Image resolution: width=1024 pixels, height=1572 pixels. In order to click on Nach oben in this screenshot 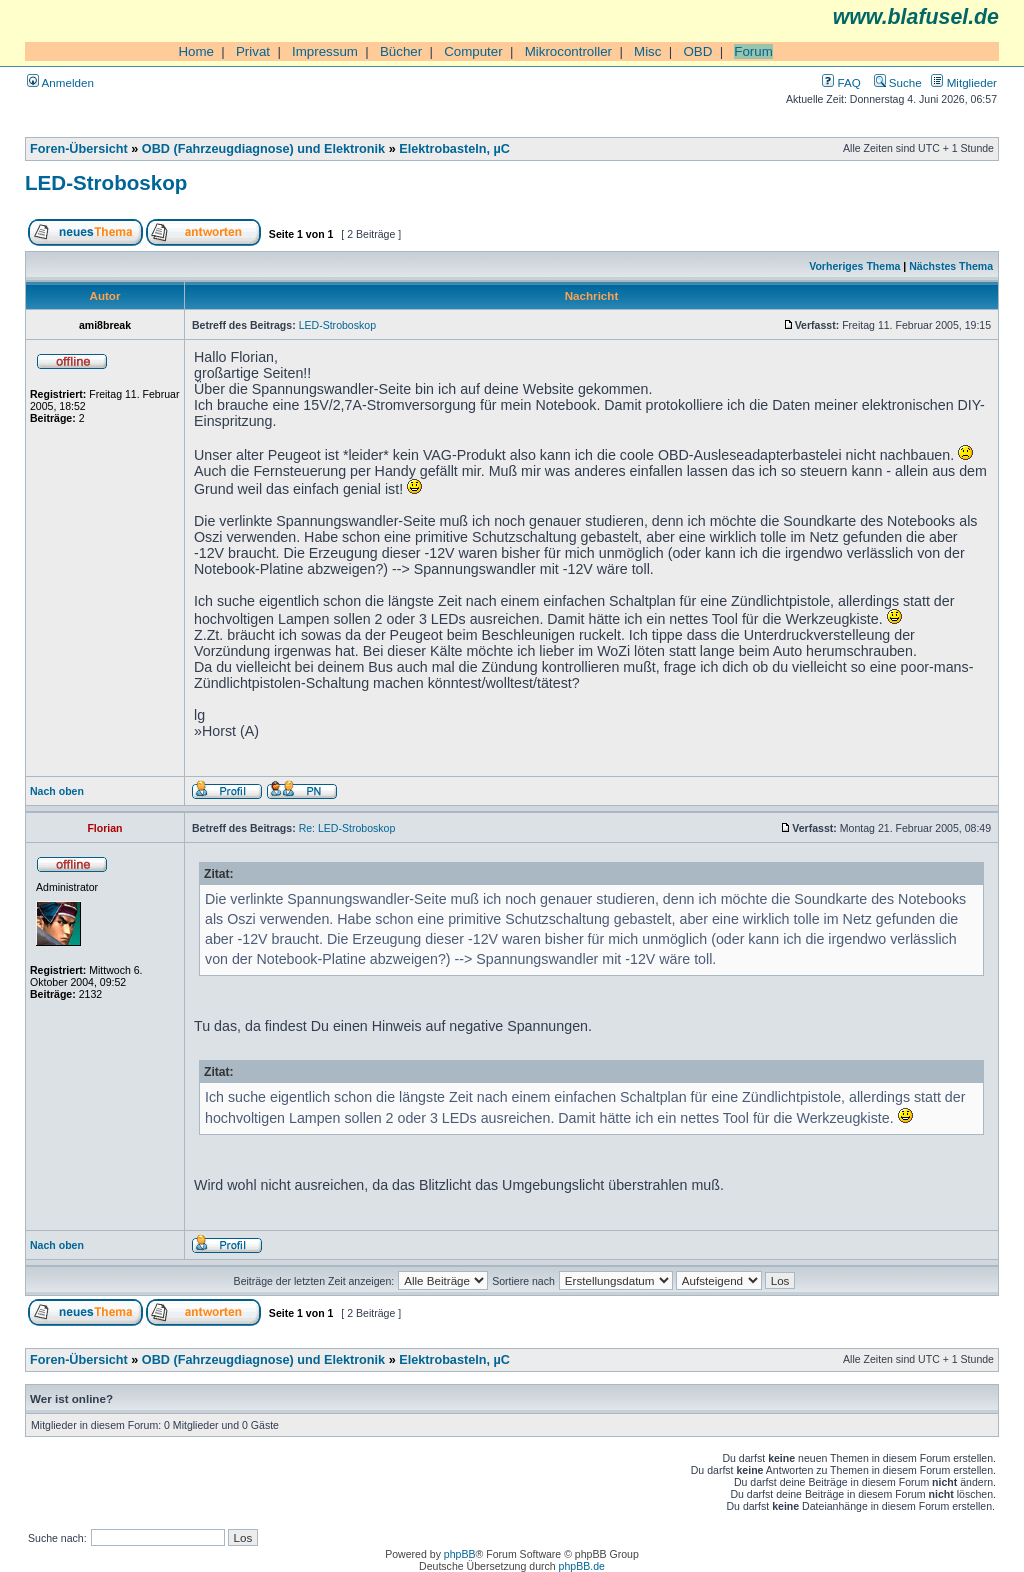, I will do `click(57, 791)`.